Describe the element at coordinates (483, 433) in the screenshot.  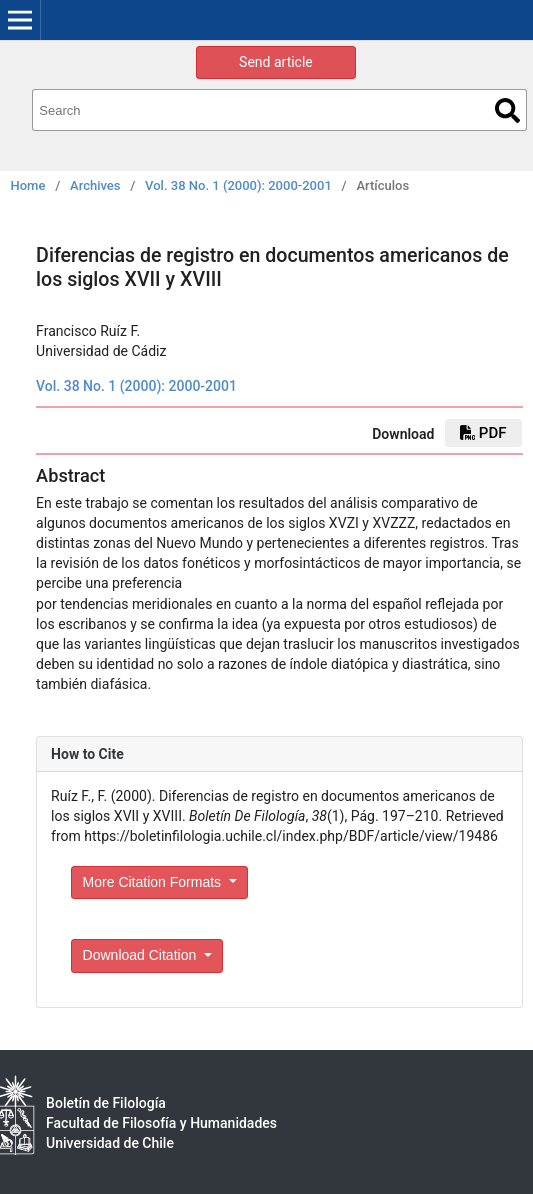
I see `PDF` at that location.